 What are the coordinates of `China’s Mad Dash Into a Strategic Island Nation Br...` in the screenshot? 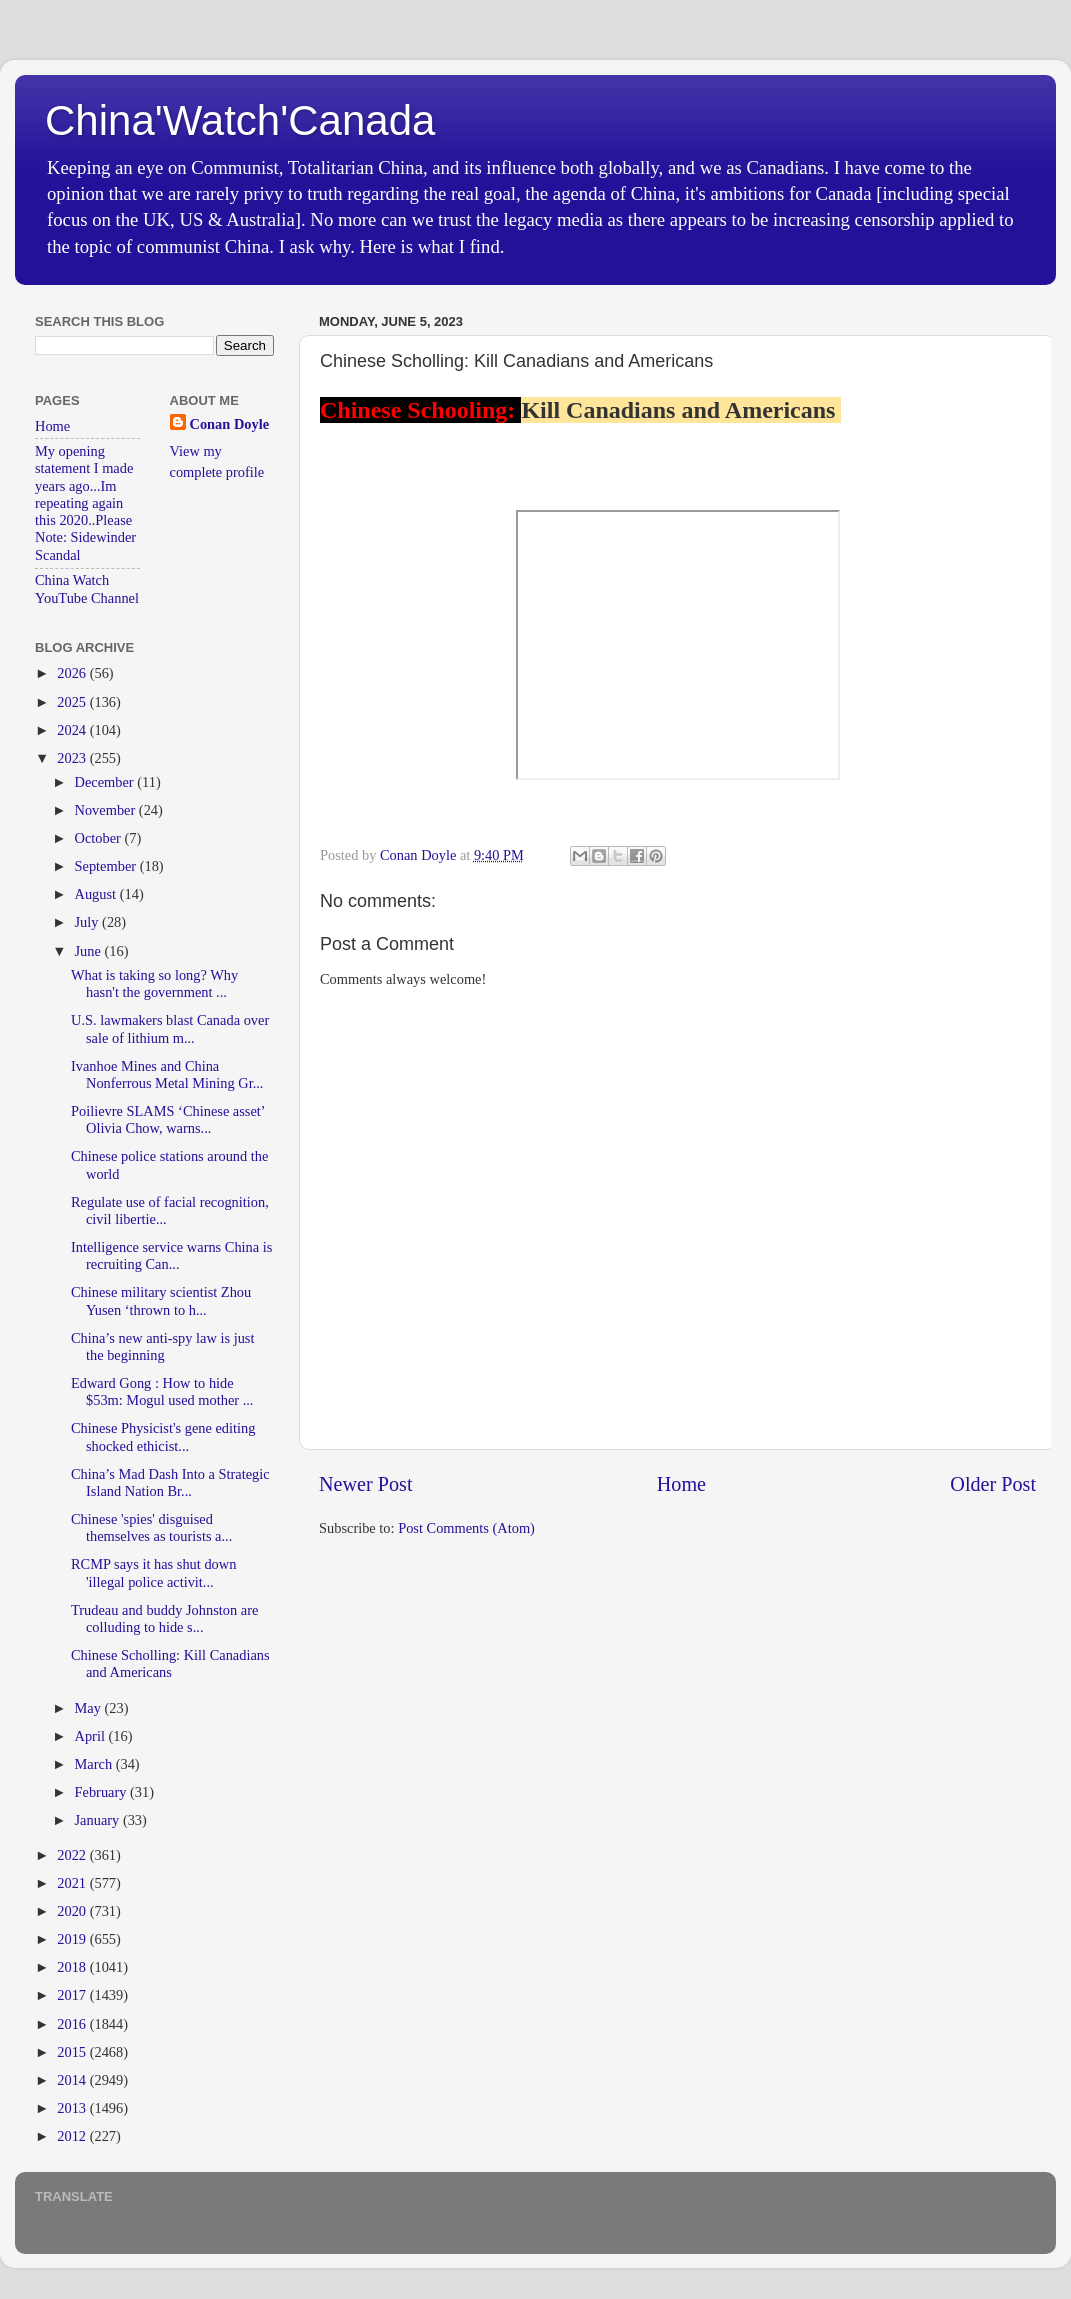 It's located at (170, 1482).